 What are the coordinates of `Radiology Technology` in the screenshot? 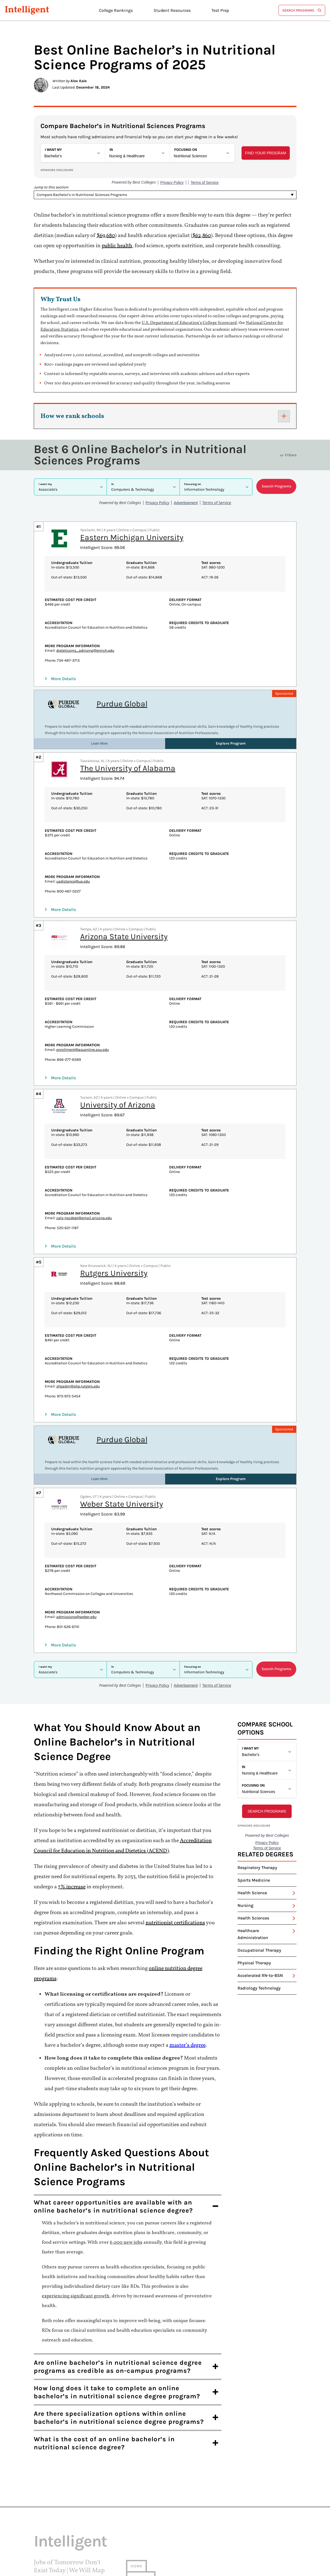 It's located at (259, 1900).